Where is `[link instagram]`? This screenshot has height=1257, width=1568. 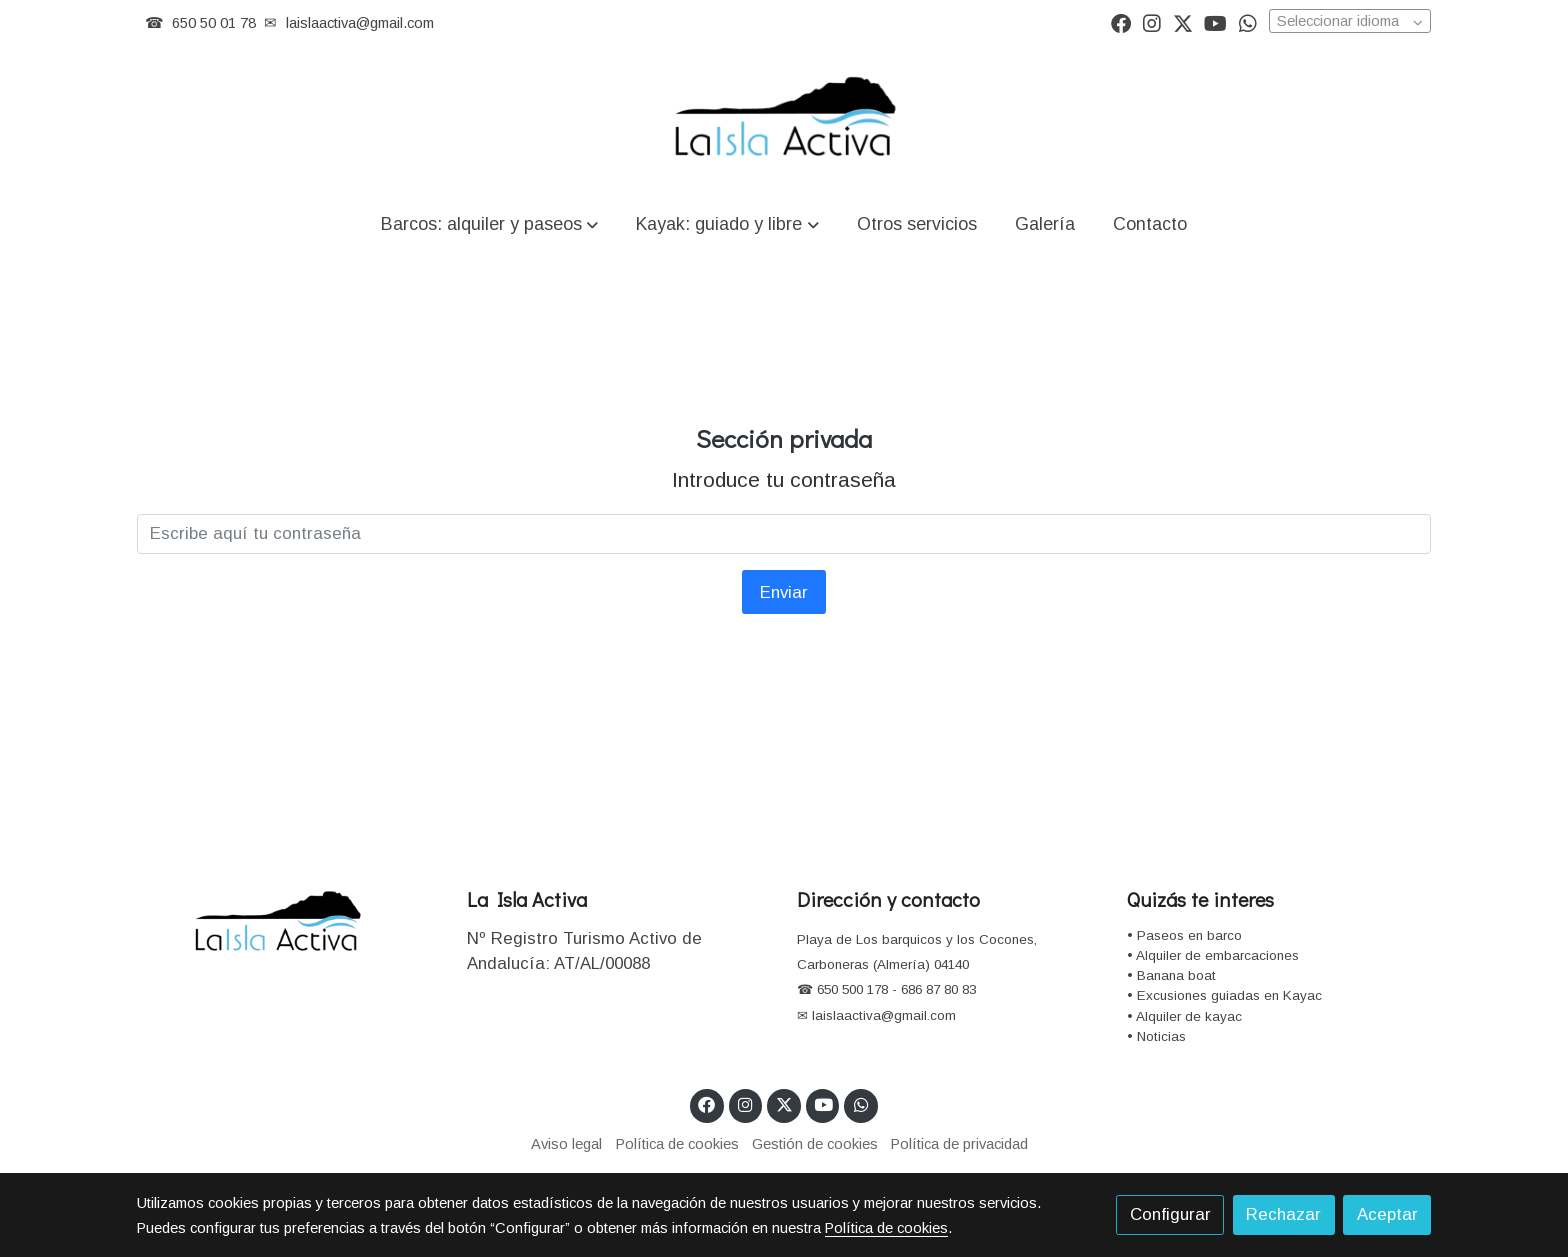 [link instagram] is located at coordinates (1152, 22).